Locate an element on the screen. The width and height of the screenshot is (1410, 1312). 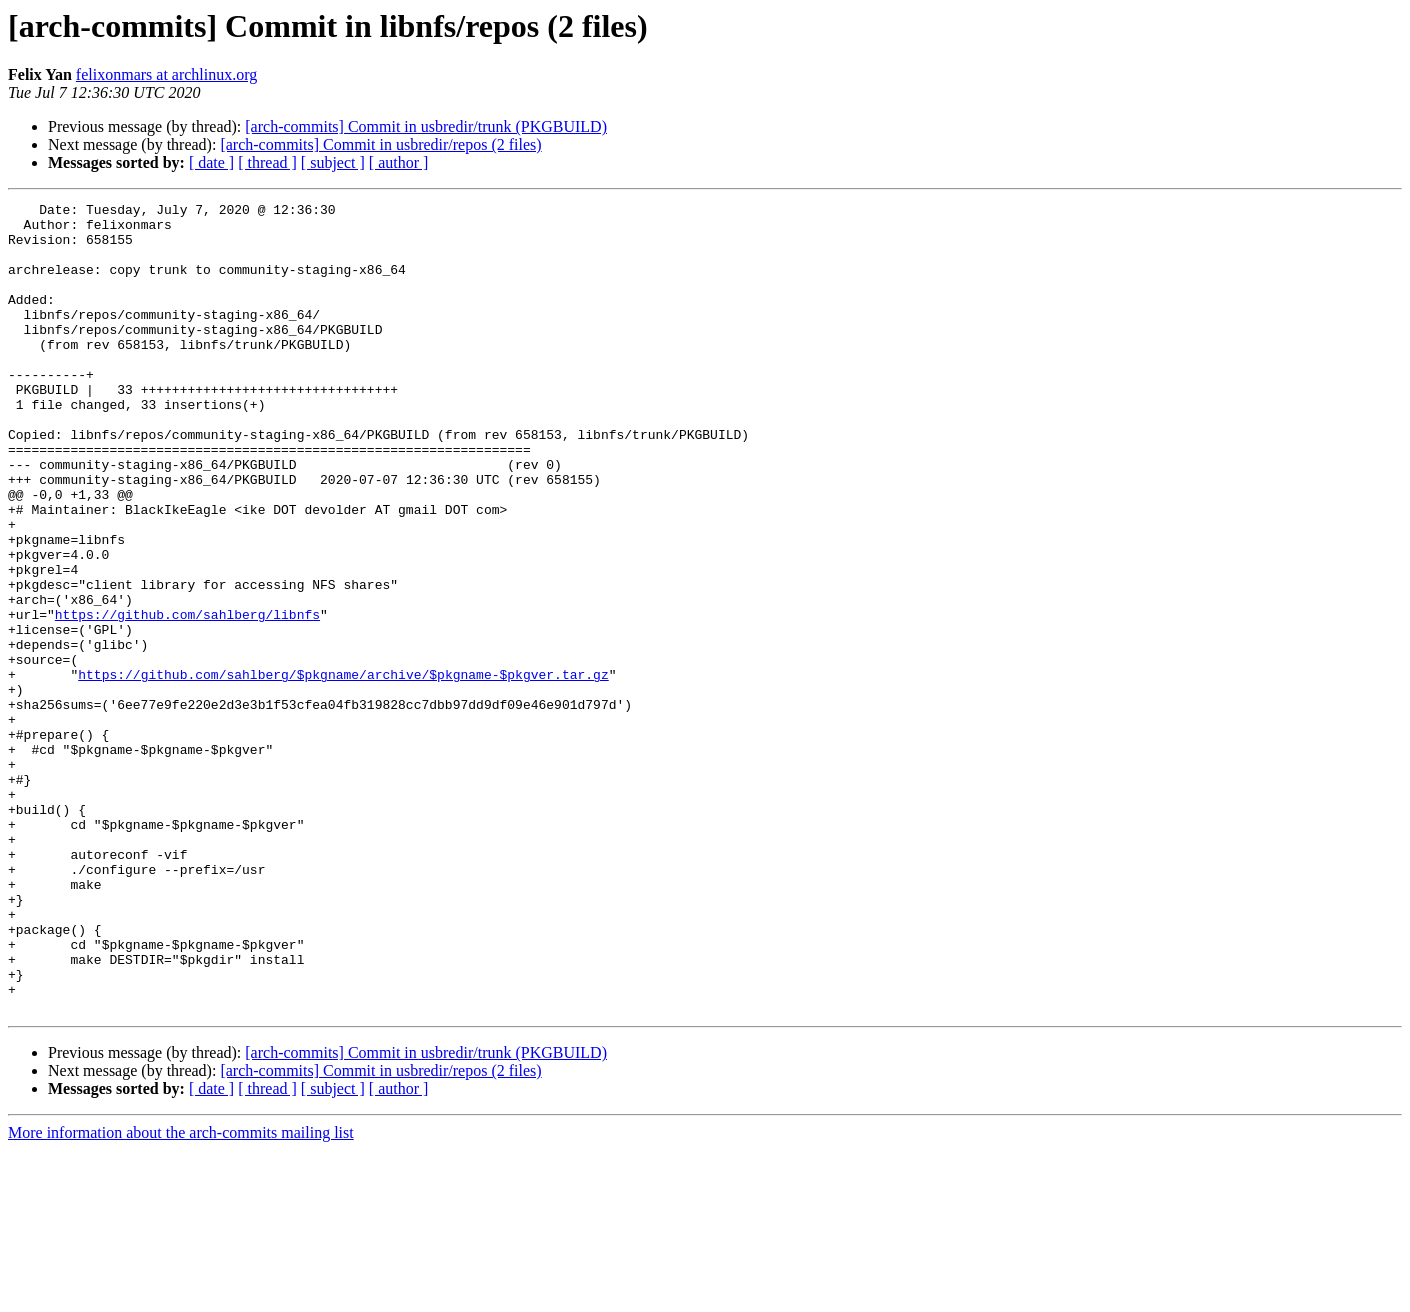
[ date ] is located at coordinates (211, 162).